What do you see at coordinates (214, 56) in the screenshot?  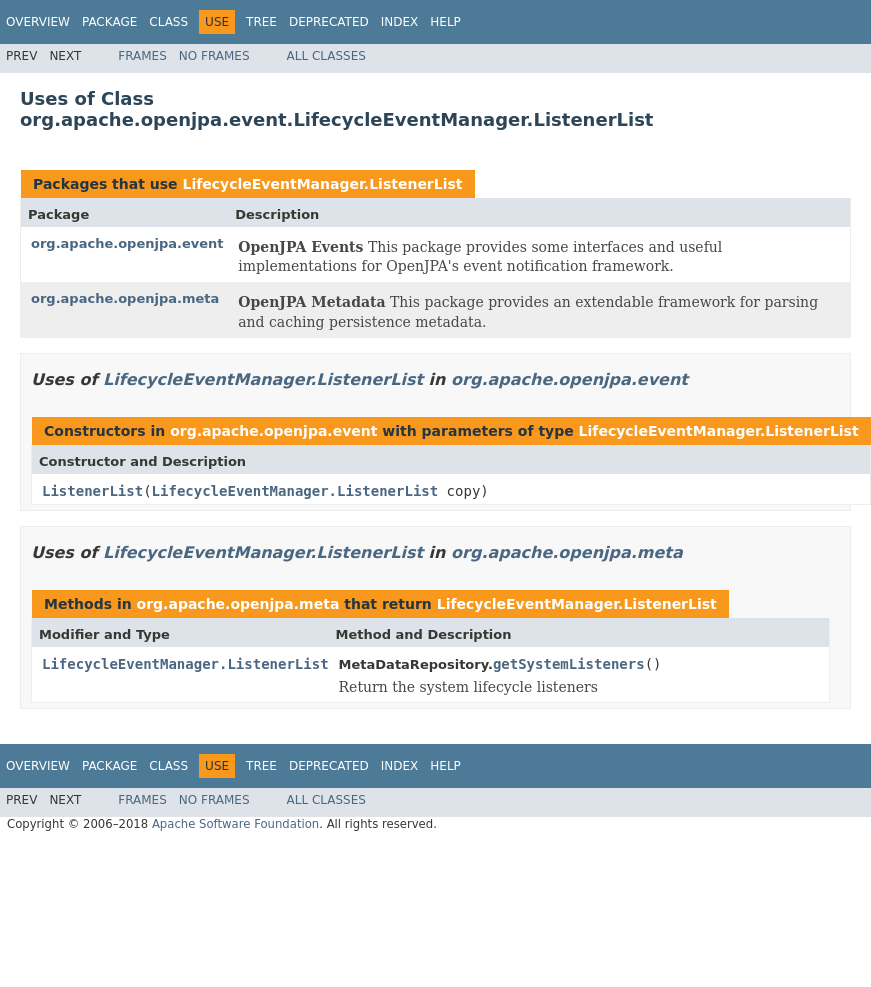 I see `No Frames` at bounding box center [214, 56].